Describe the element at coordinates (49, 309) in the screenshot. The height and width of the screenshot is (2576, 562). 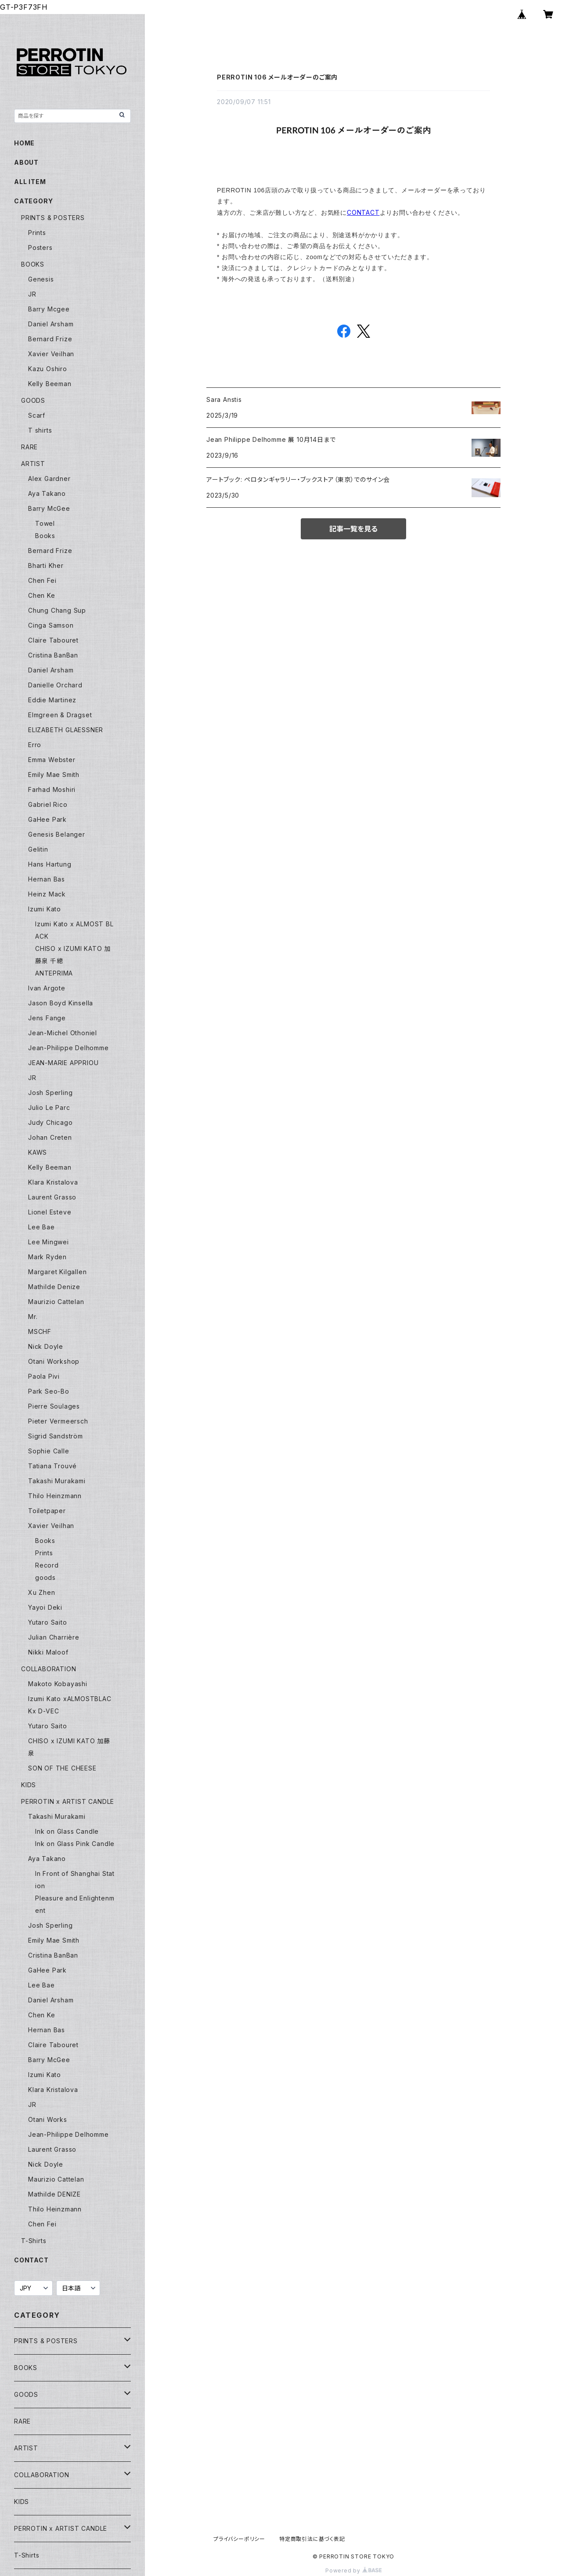
I see `Barry Mcgee` at that location.